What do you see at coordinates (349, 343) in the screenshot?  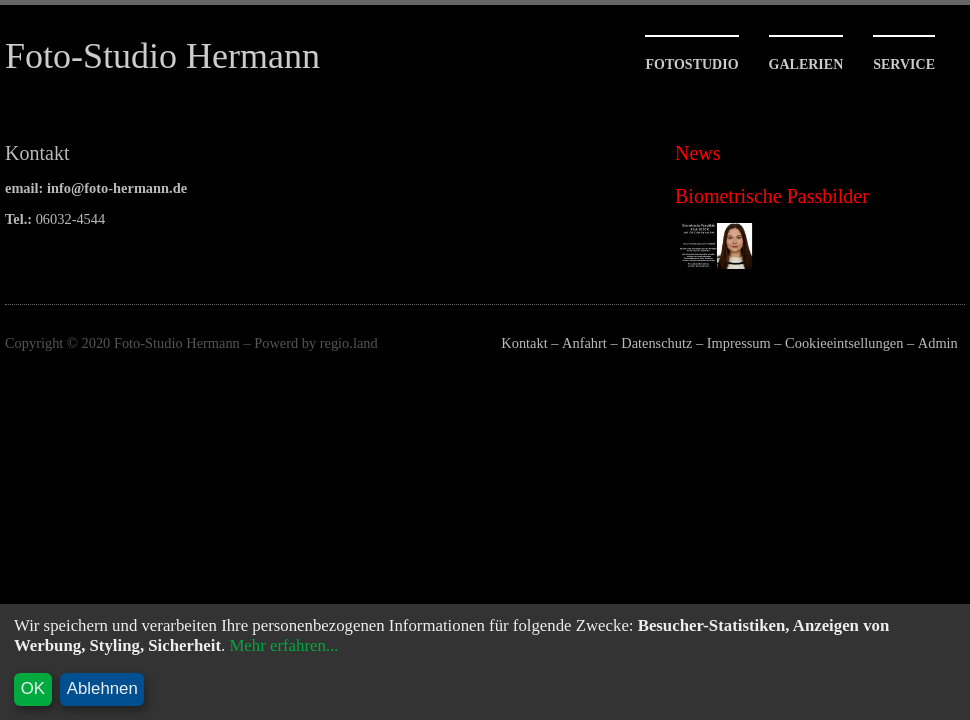 I see `regio.land` at bounding box center [349, 343].